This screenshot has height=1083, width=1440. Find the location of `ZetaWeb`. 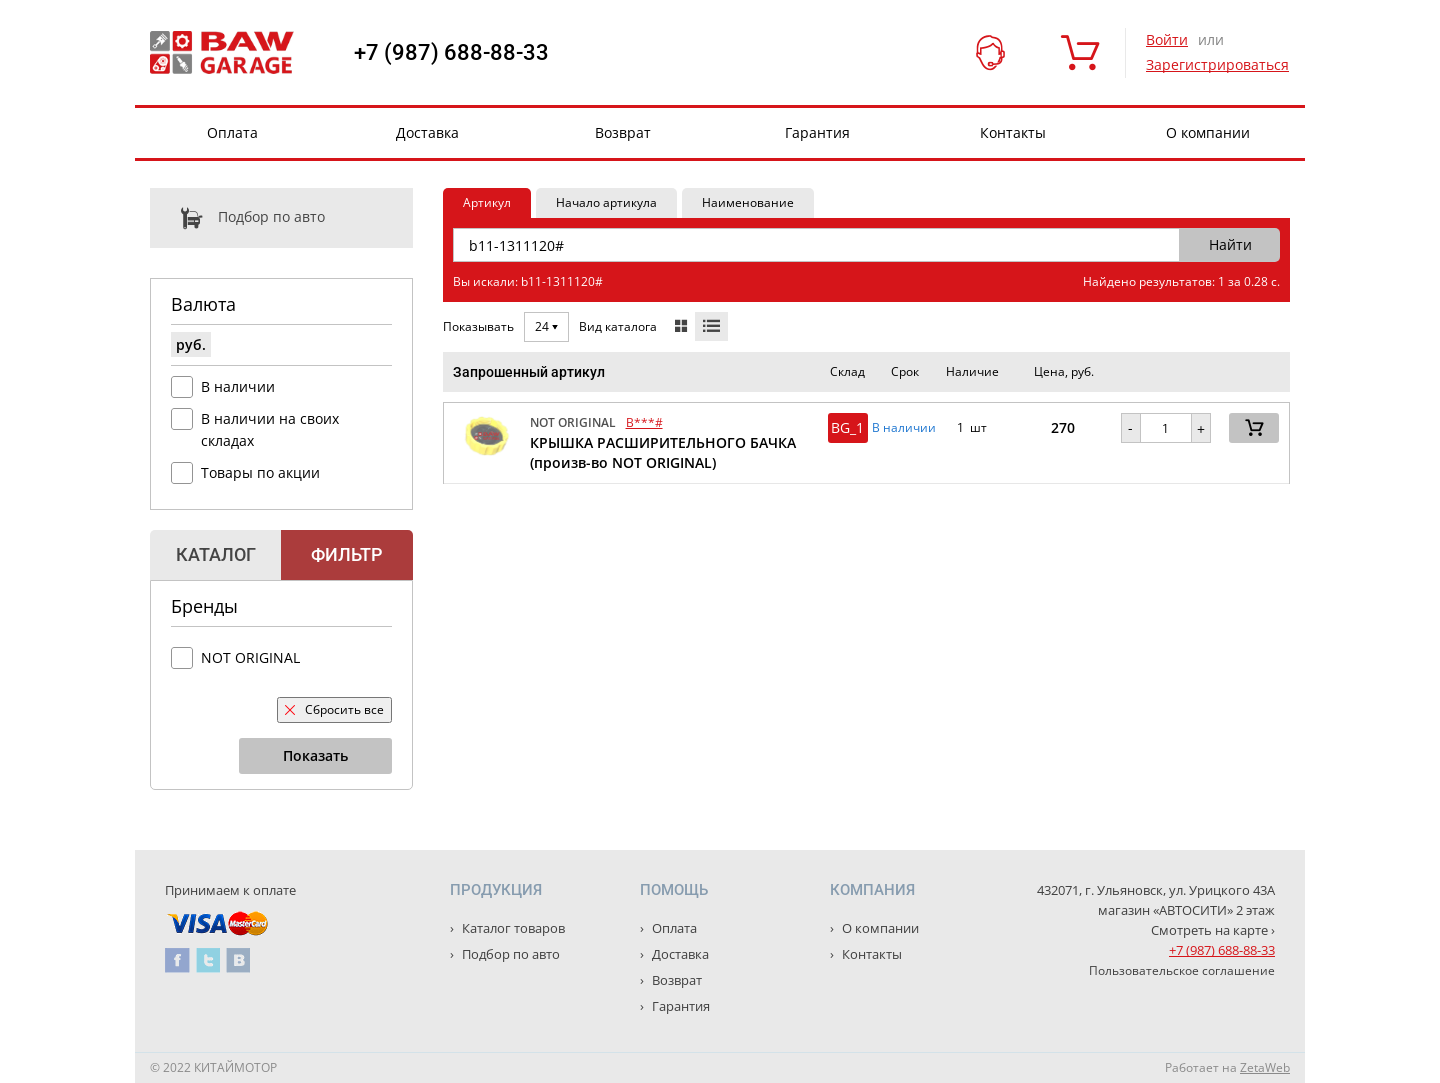

ZetaWeb is located at coordinates (1265, 1067).